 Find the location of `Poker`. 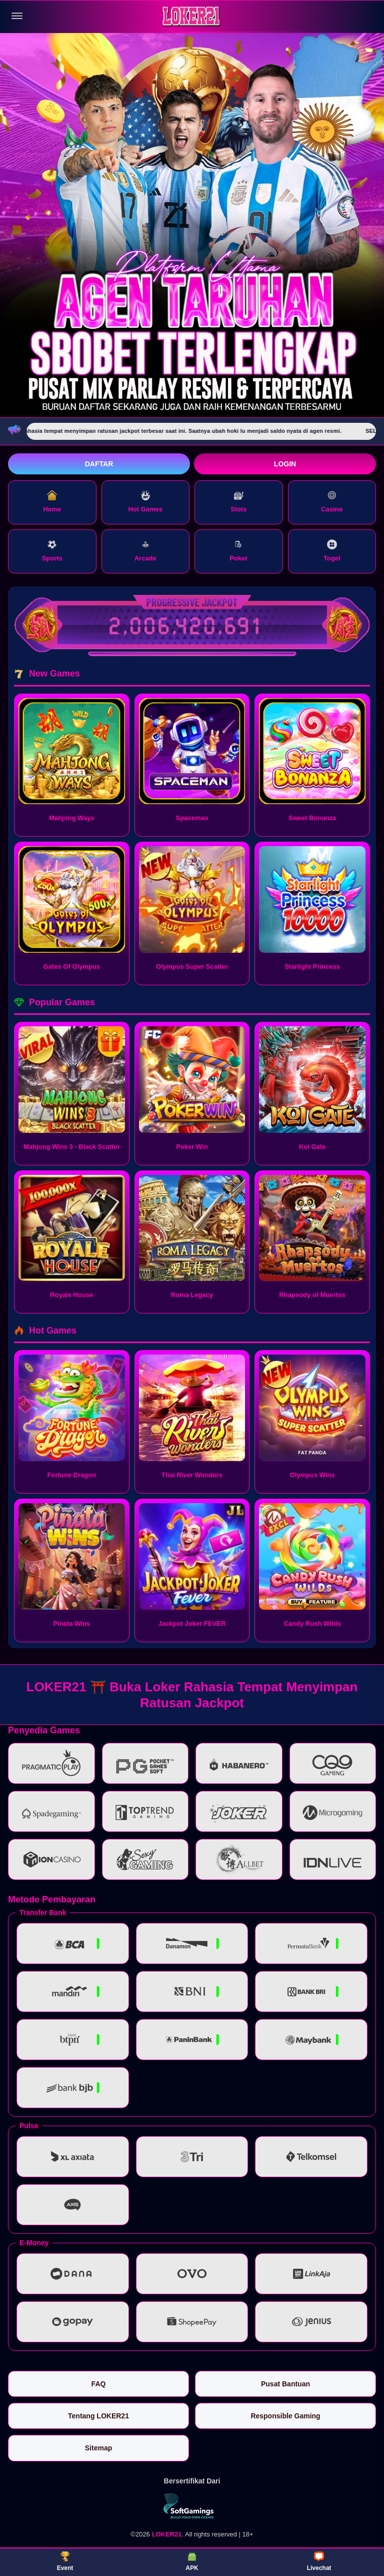

Poker is located at coordinates (239, 550).